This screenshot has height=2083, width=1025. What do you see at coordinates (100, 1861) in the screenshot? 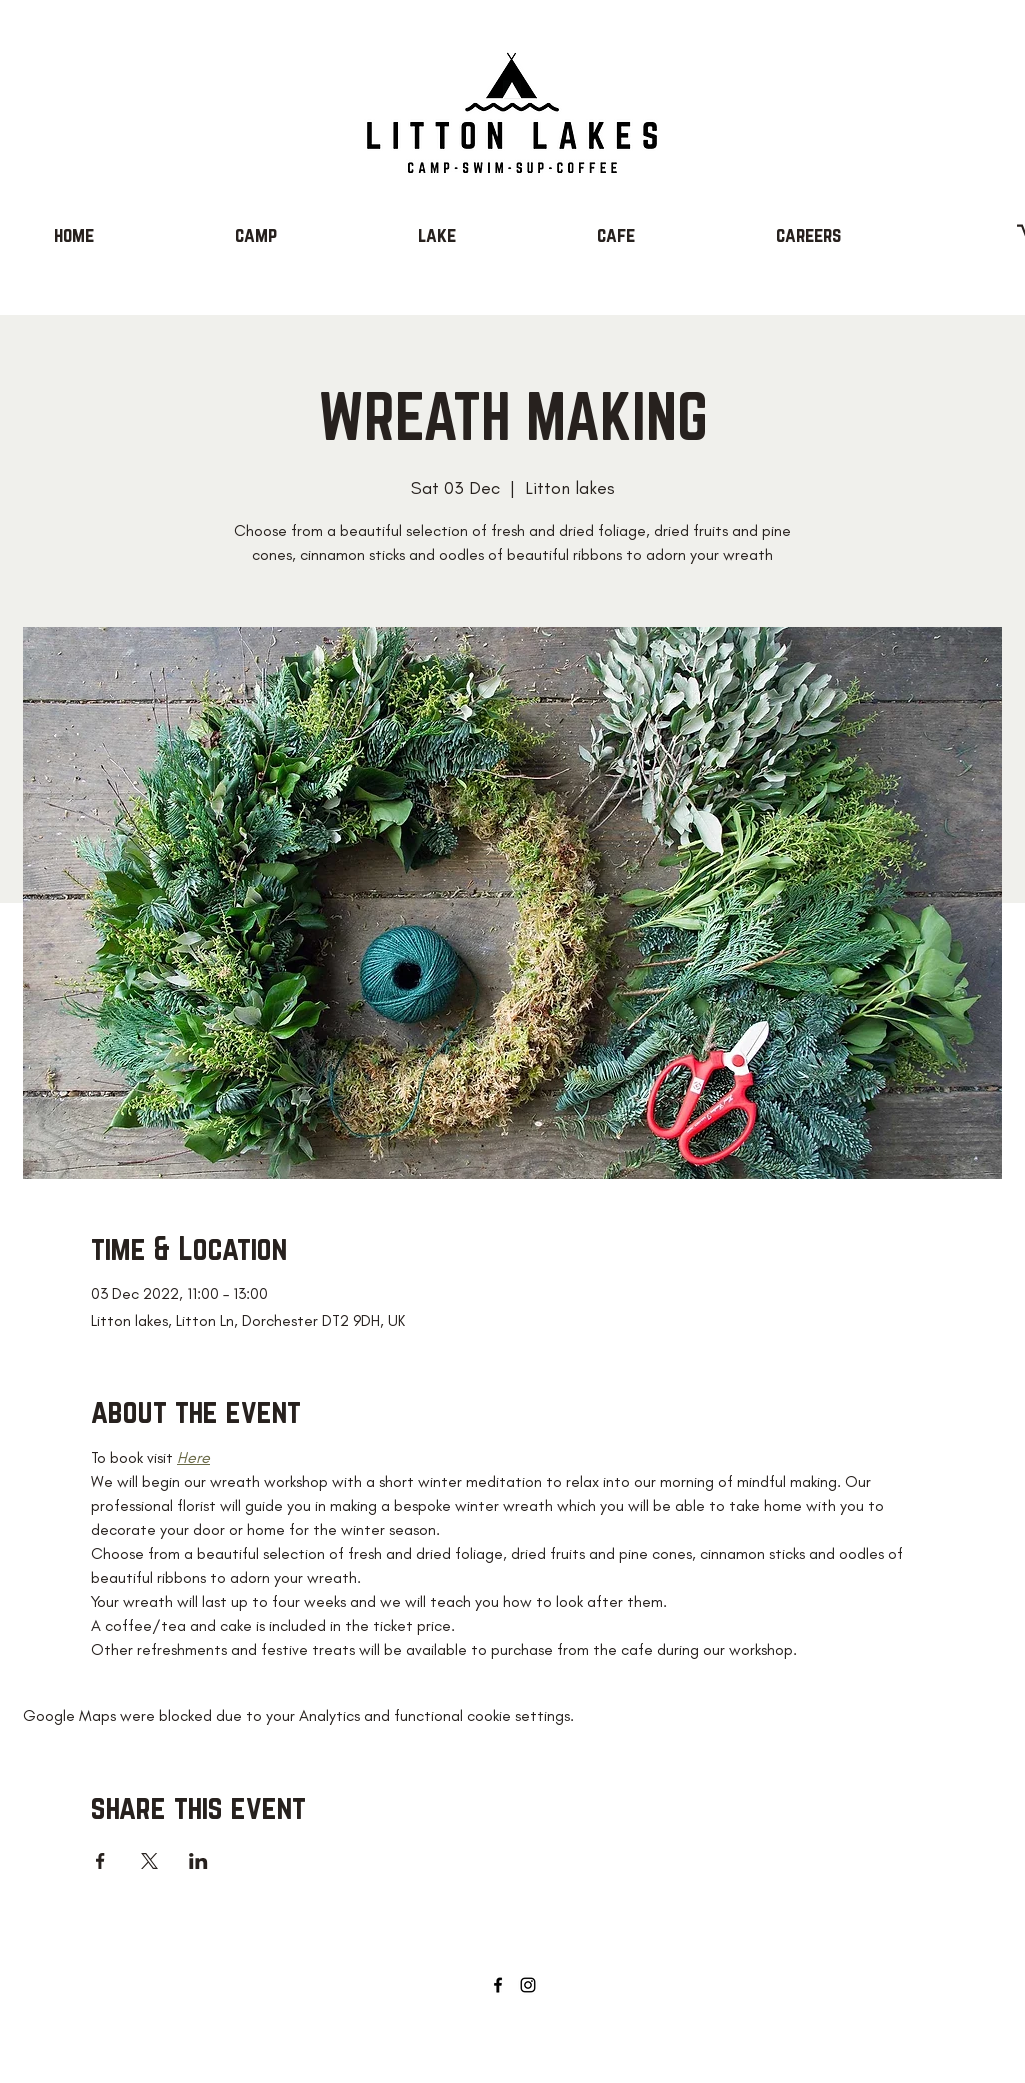
I see `[Share event on Facebook]` at bounding box center [100, 1861].